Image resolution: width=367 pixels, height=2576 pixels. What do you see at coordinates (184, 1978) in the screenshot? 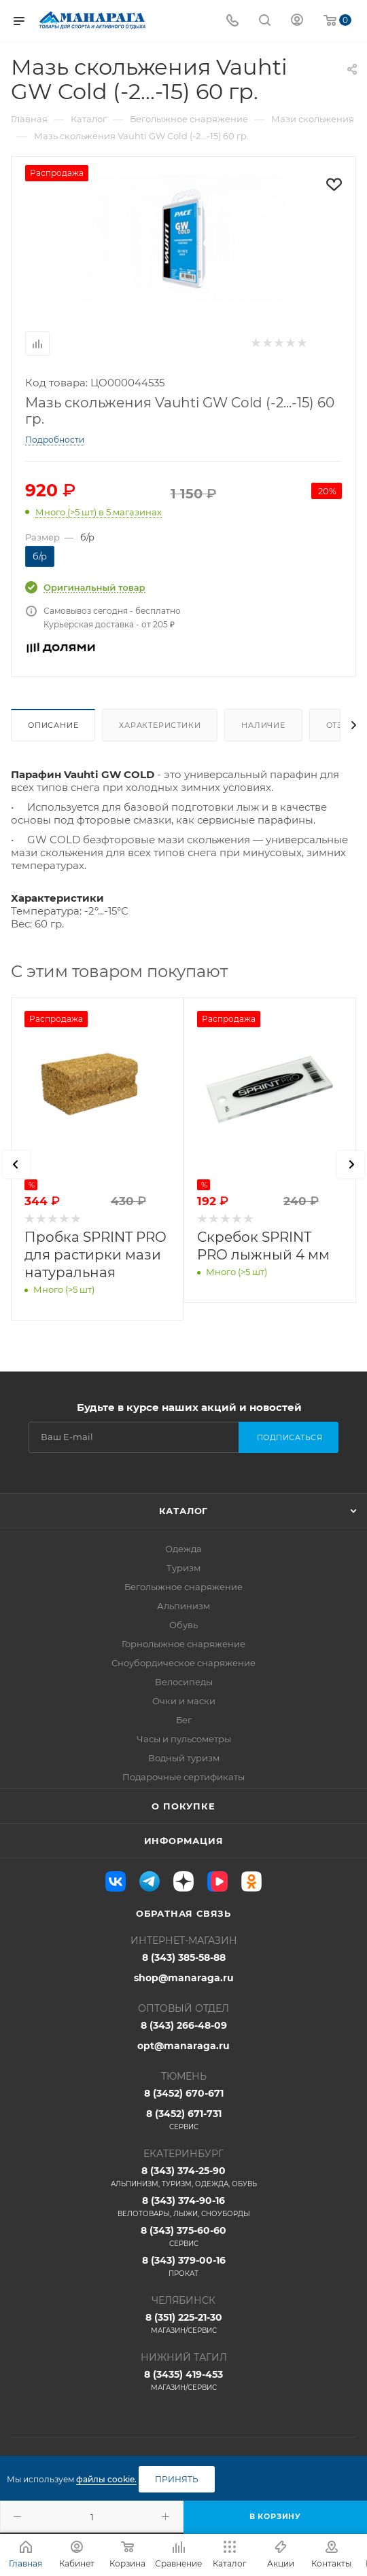
I see `shop@manaraga.ru` at bounding box center [184, 1978].